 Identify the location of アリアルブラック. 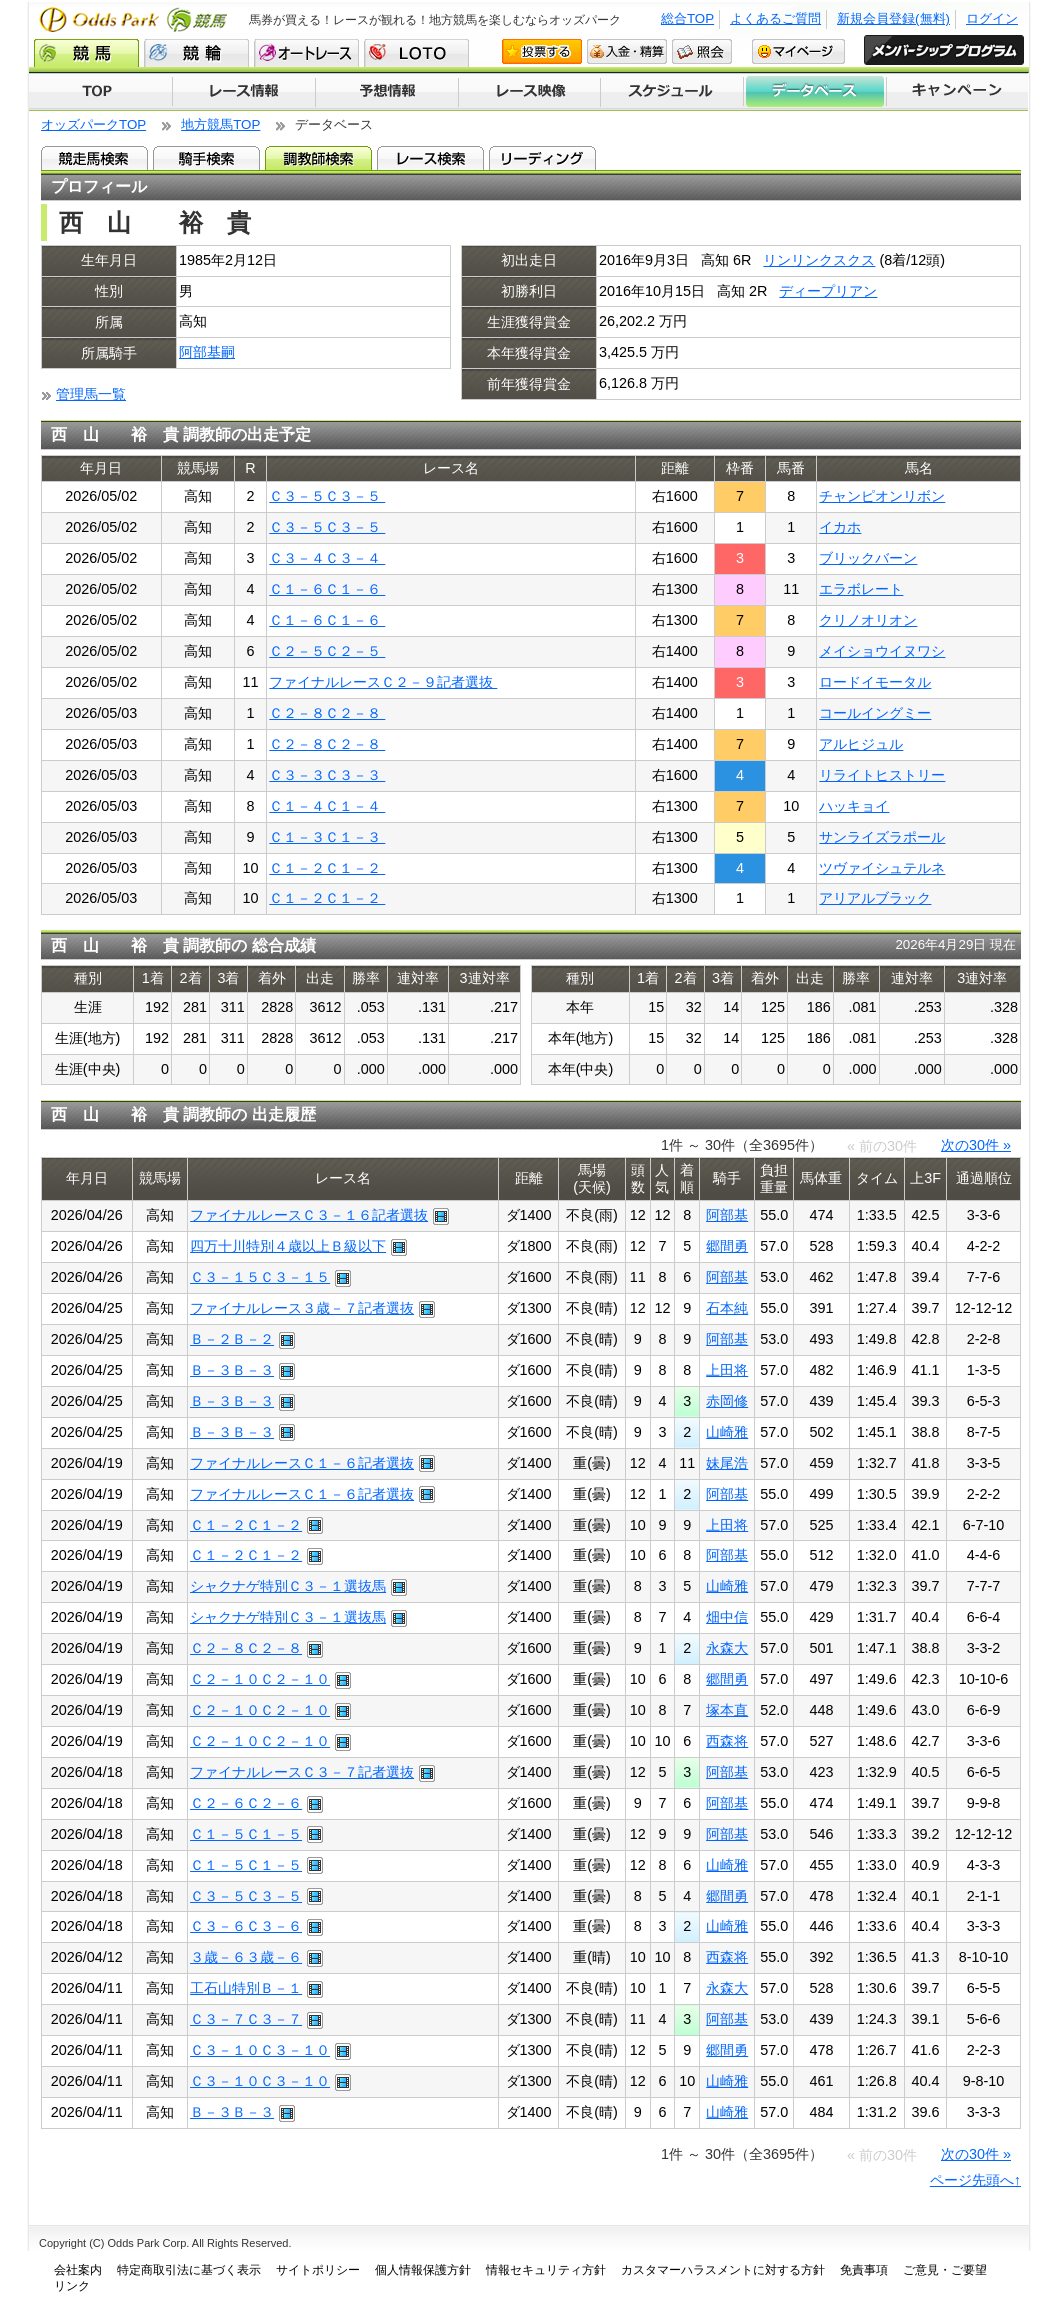
(875, 898).